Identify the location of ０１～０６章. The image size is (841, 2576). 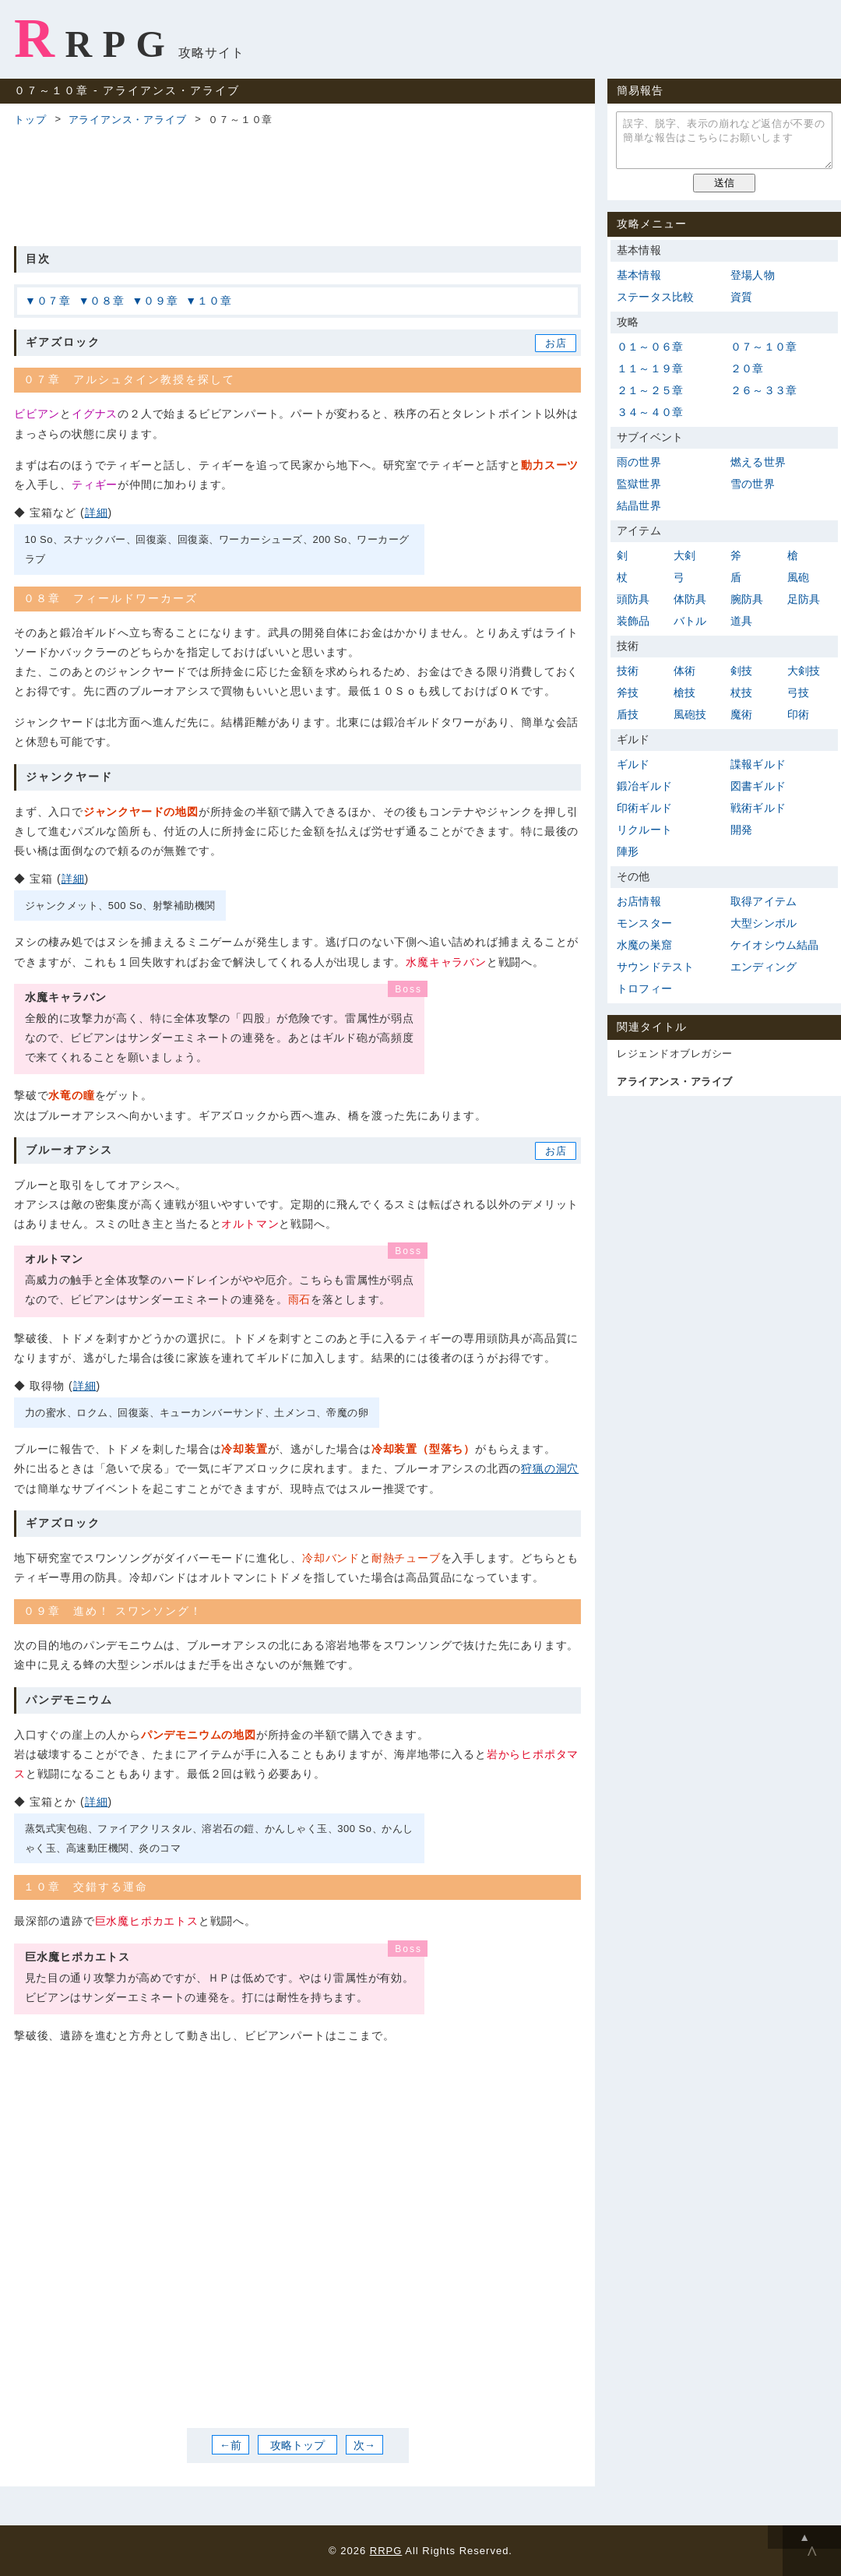
(650, 346).